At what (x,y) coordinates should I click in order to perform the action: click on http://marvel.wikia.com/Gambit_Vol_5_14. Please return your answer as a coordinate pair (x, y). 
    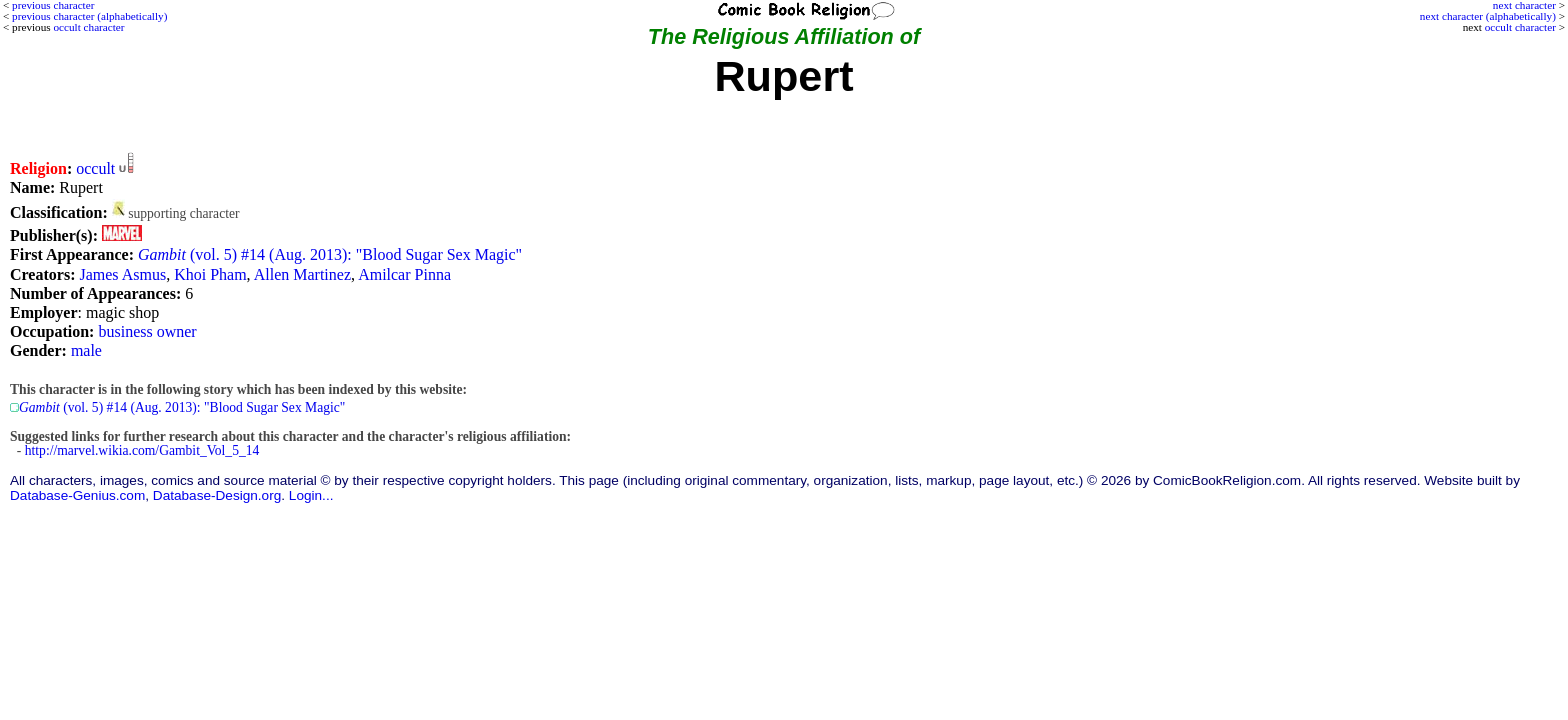
    Looking at the image, I should click on (142, 450).